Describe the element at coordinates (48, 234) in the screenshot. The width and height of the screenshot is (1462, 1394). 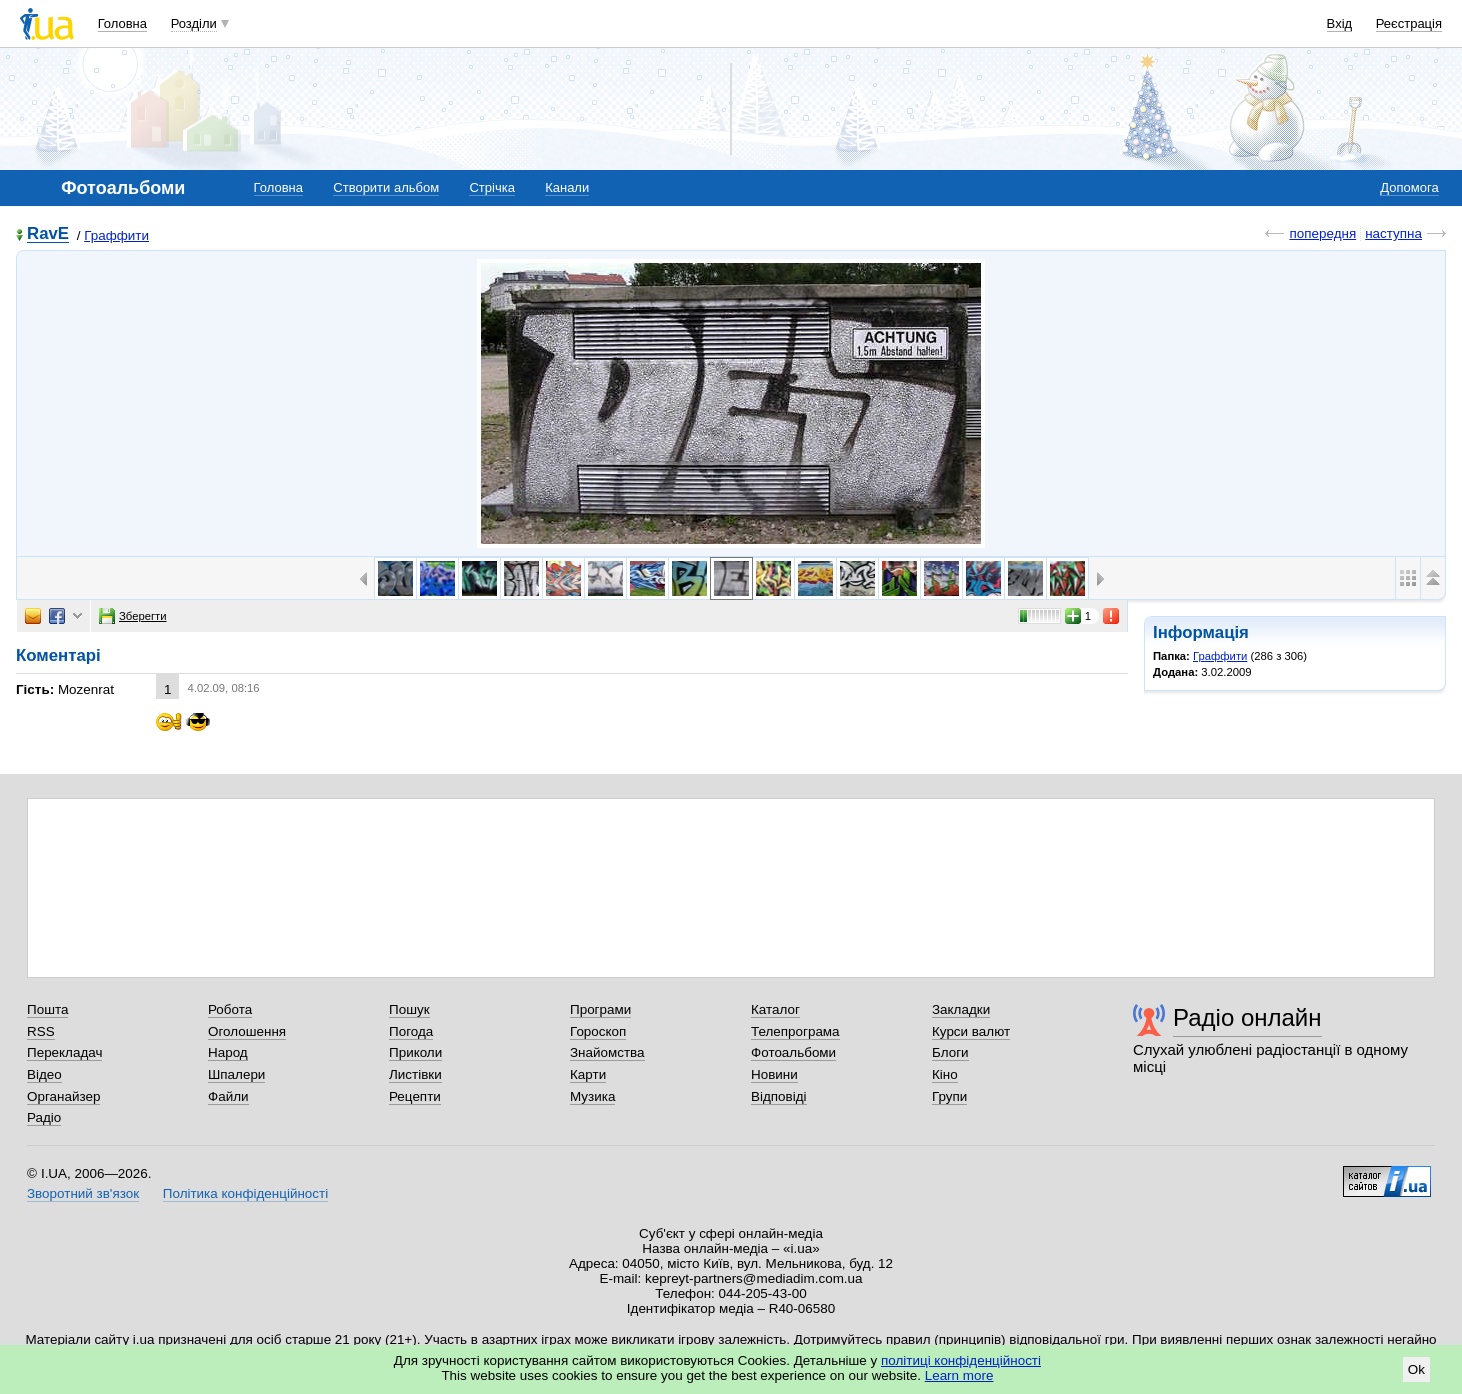
I see `RavE` at that location.